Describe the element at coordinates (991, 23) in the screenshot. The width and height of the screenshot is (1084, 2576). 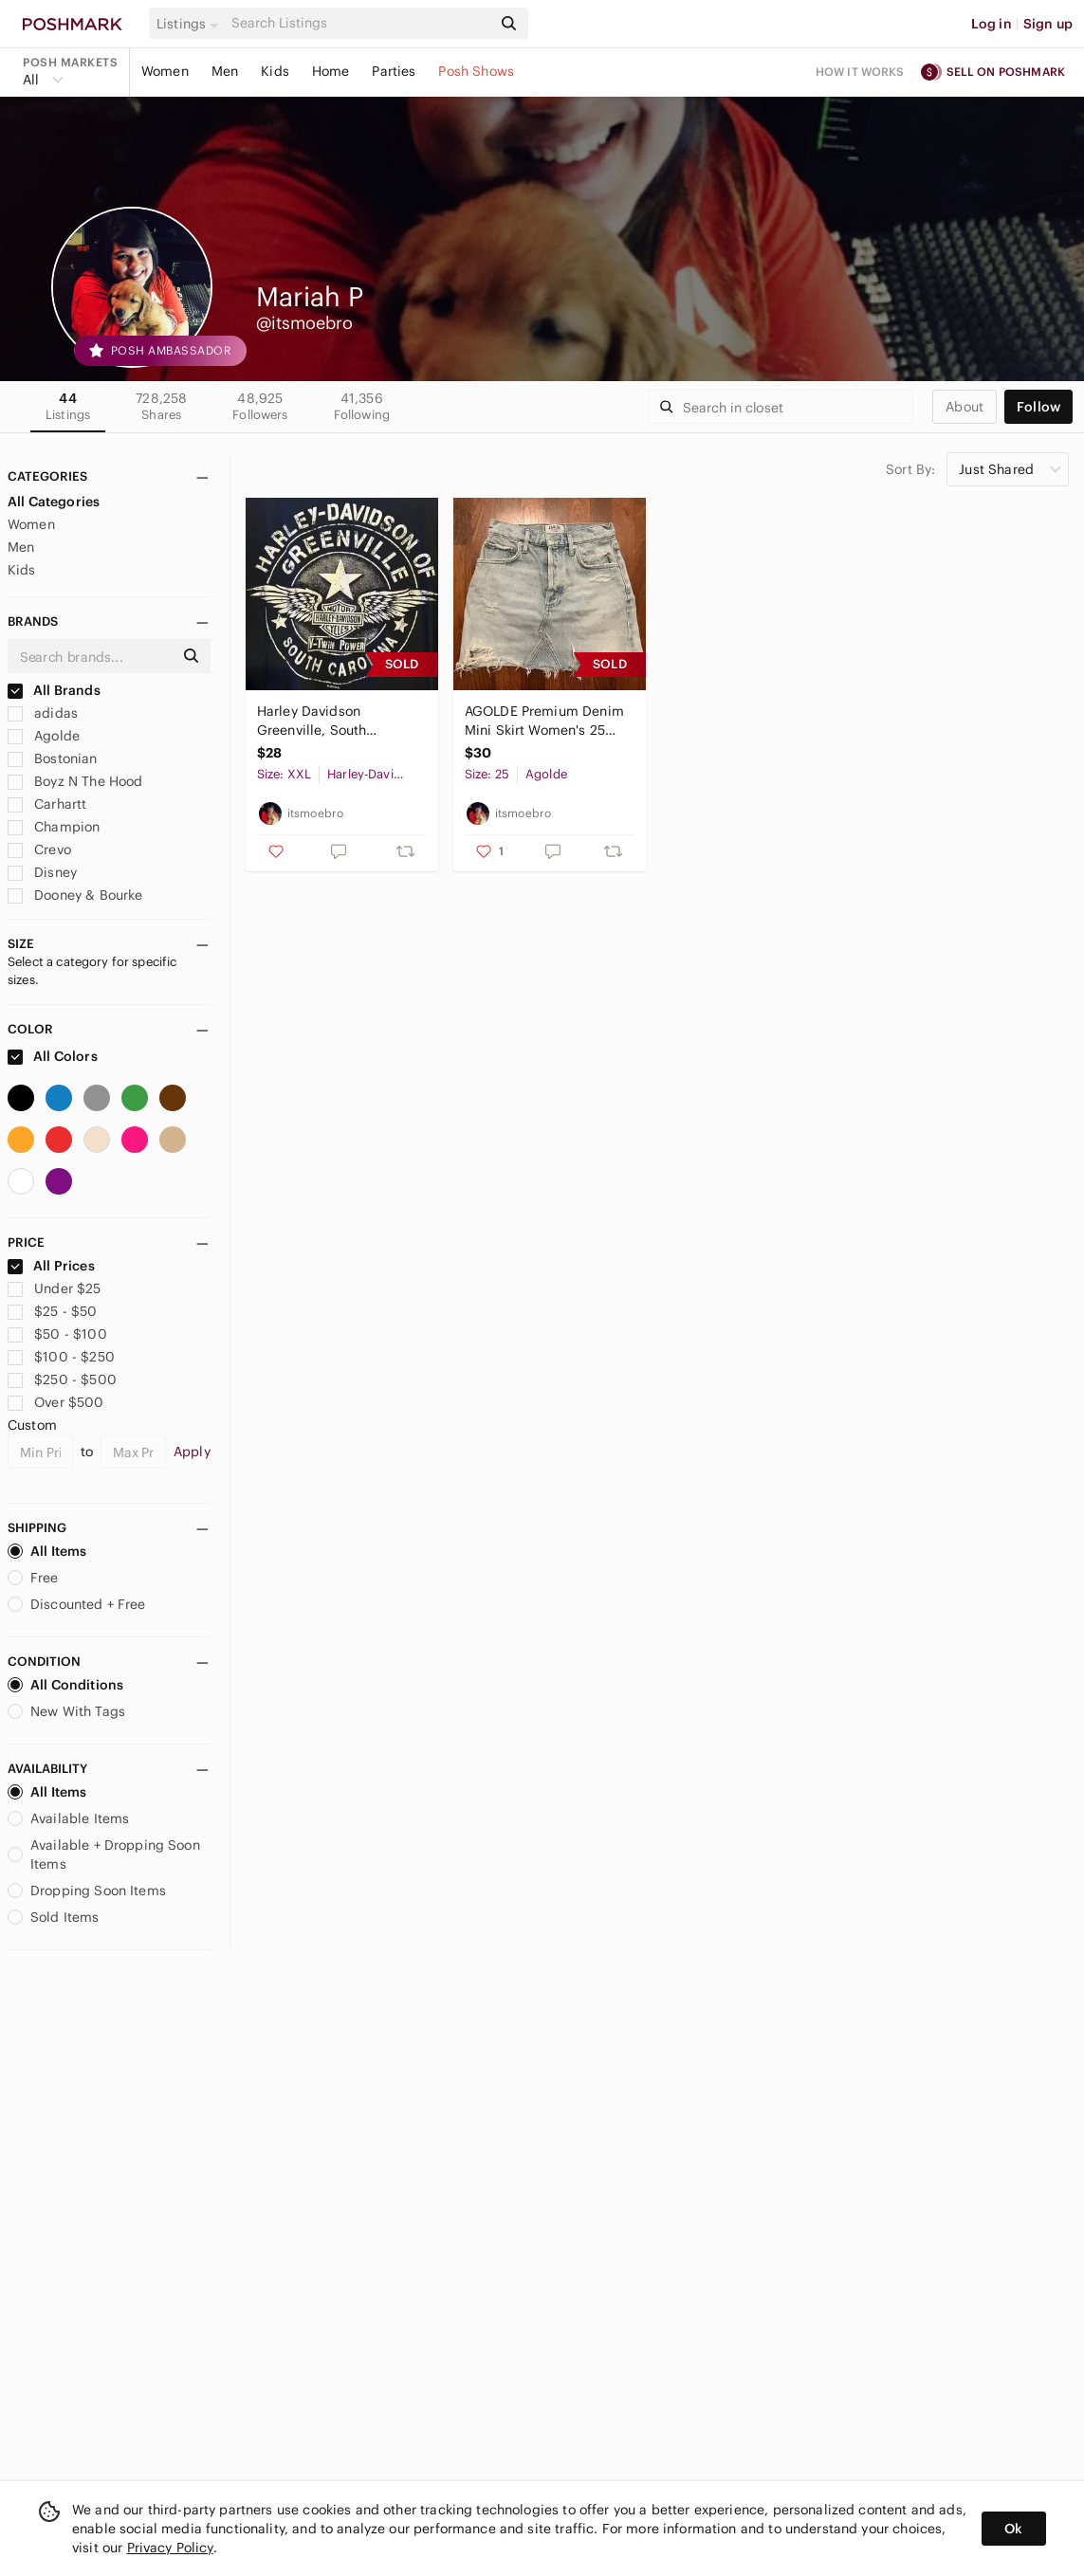
I see `Log in` at that location.